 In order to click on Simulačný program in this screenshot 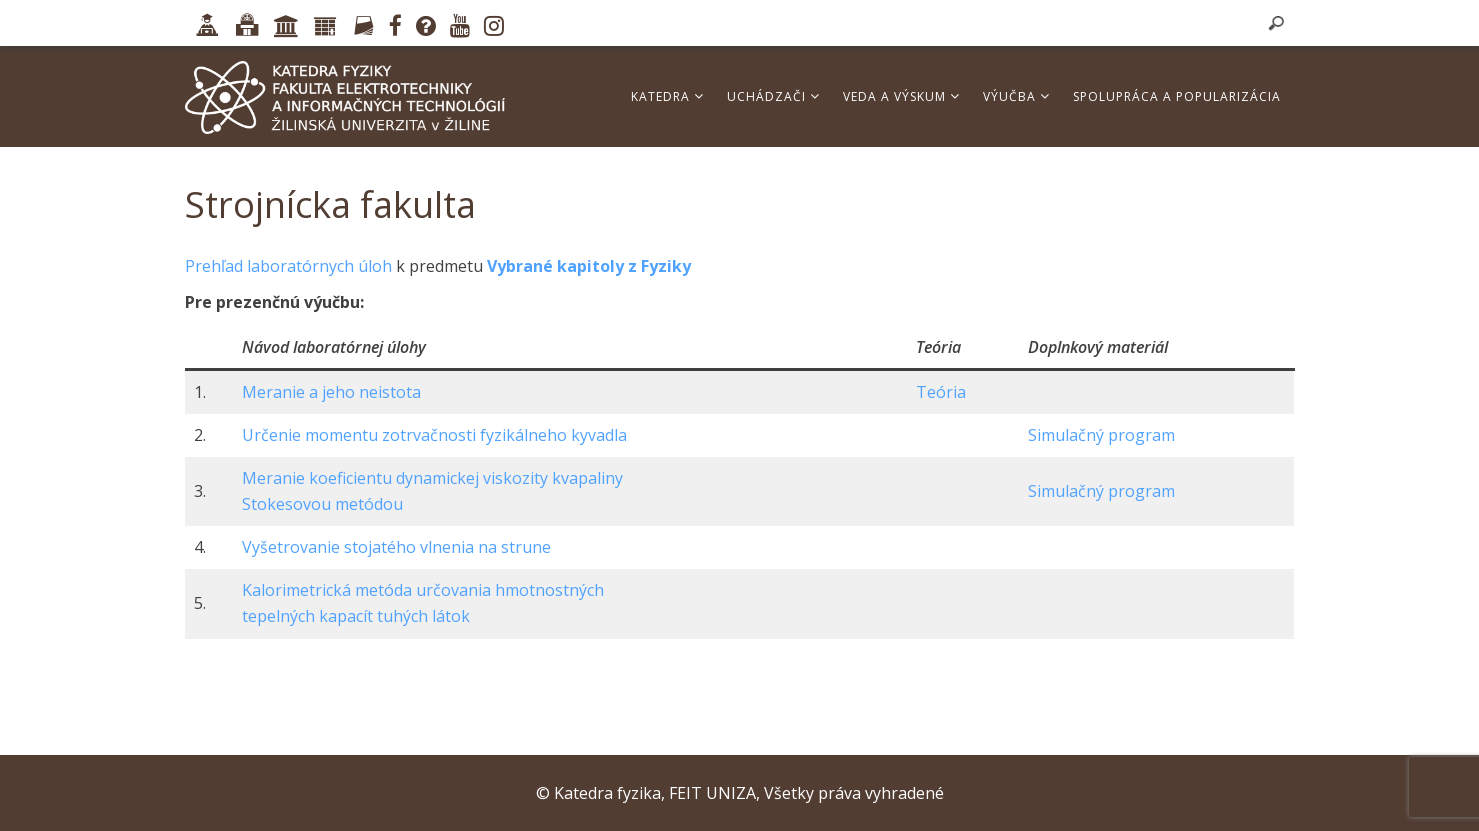, I will do `click(1101, 435)`.